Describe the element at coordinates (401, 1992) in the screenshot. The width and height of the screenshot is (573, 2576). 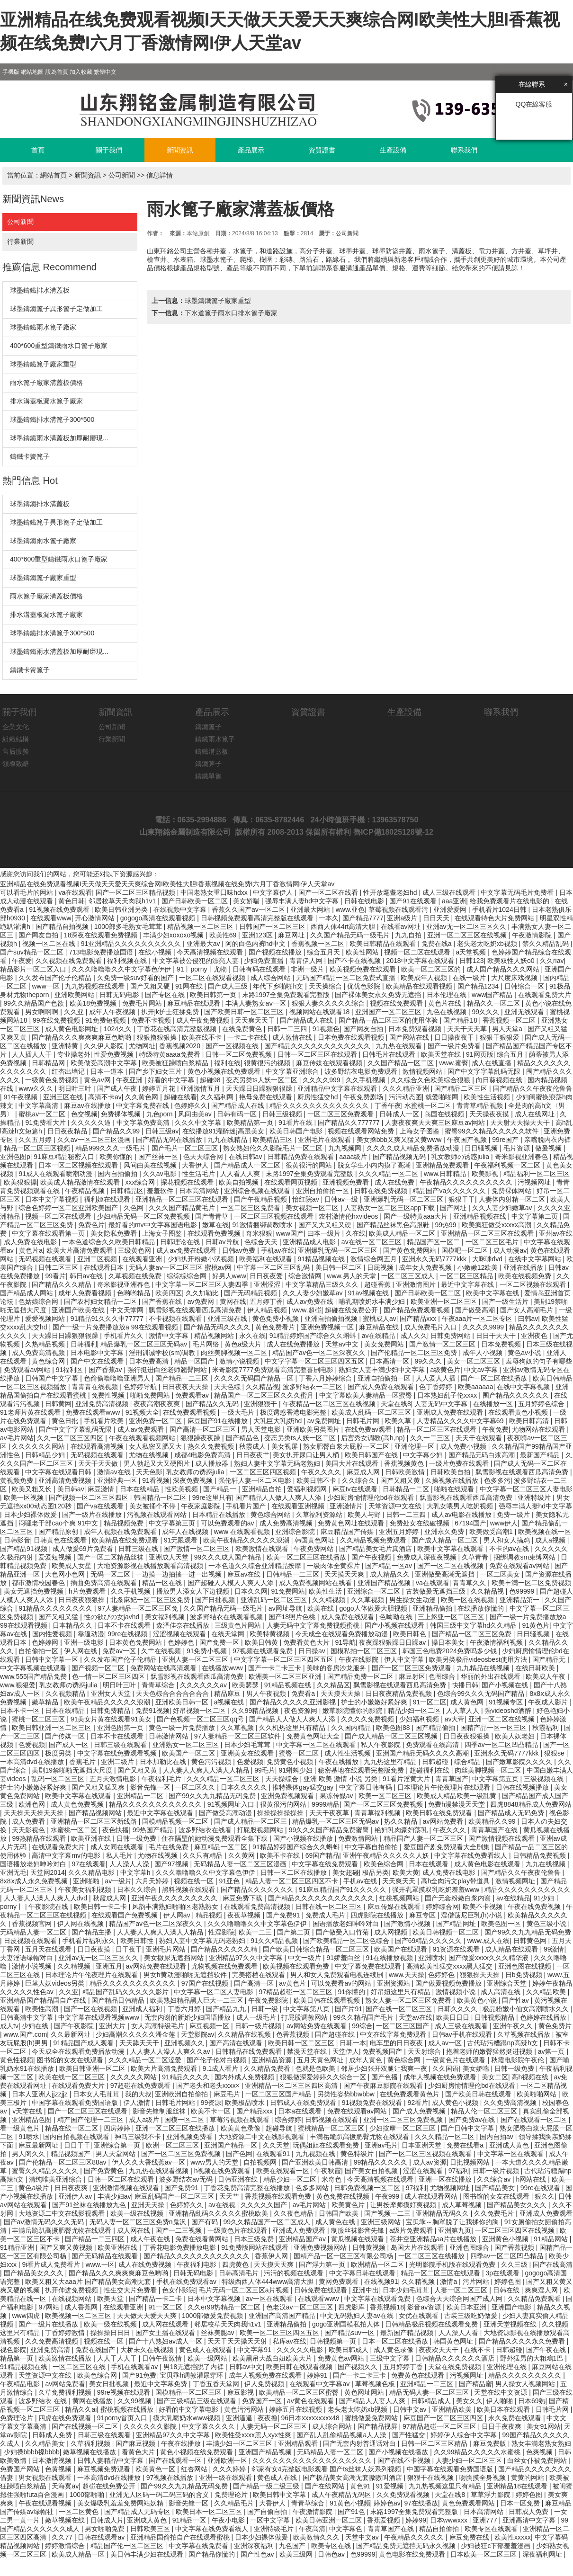
I see `好吊妞这里只有精品` at that location.